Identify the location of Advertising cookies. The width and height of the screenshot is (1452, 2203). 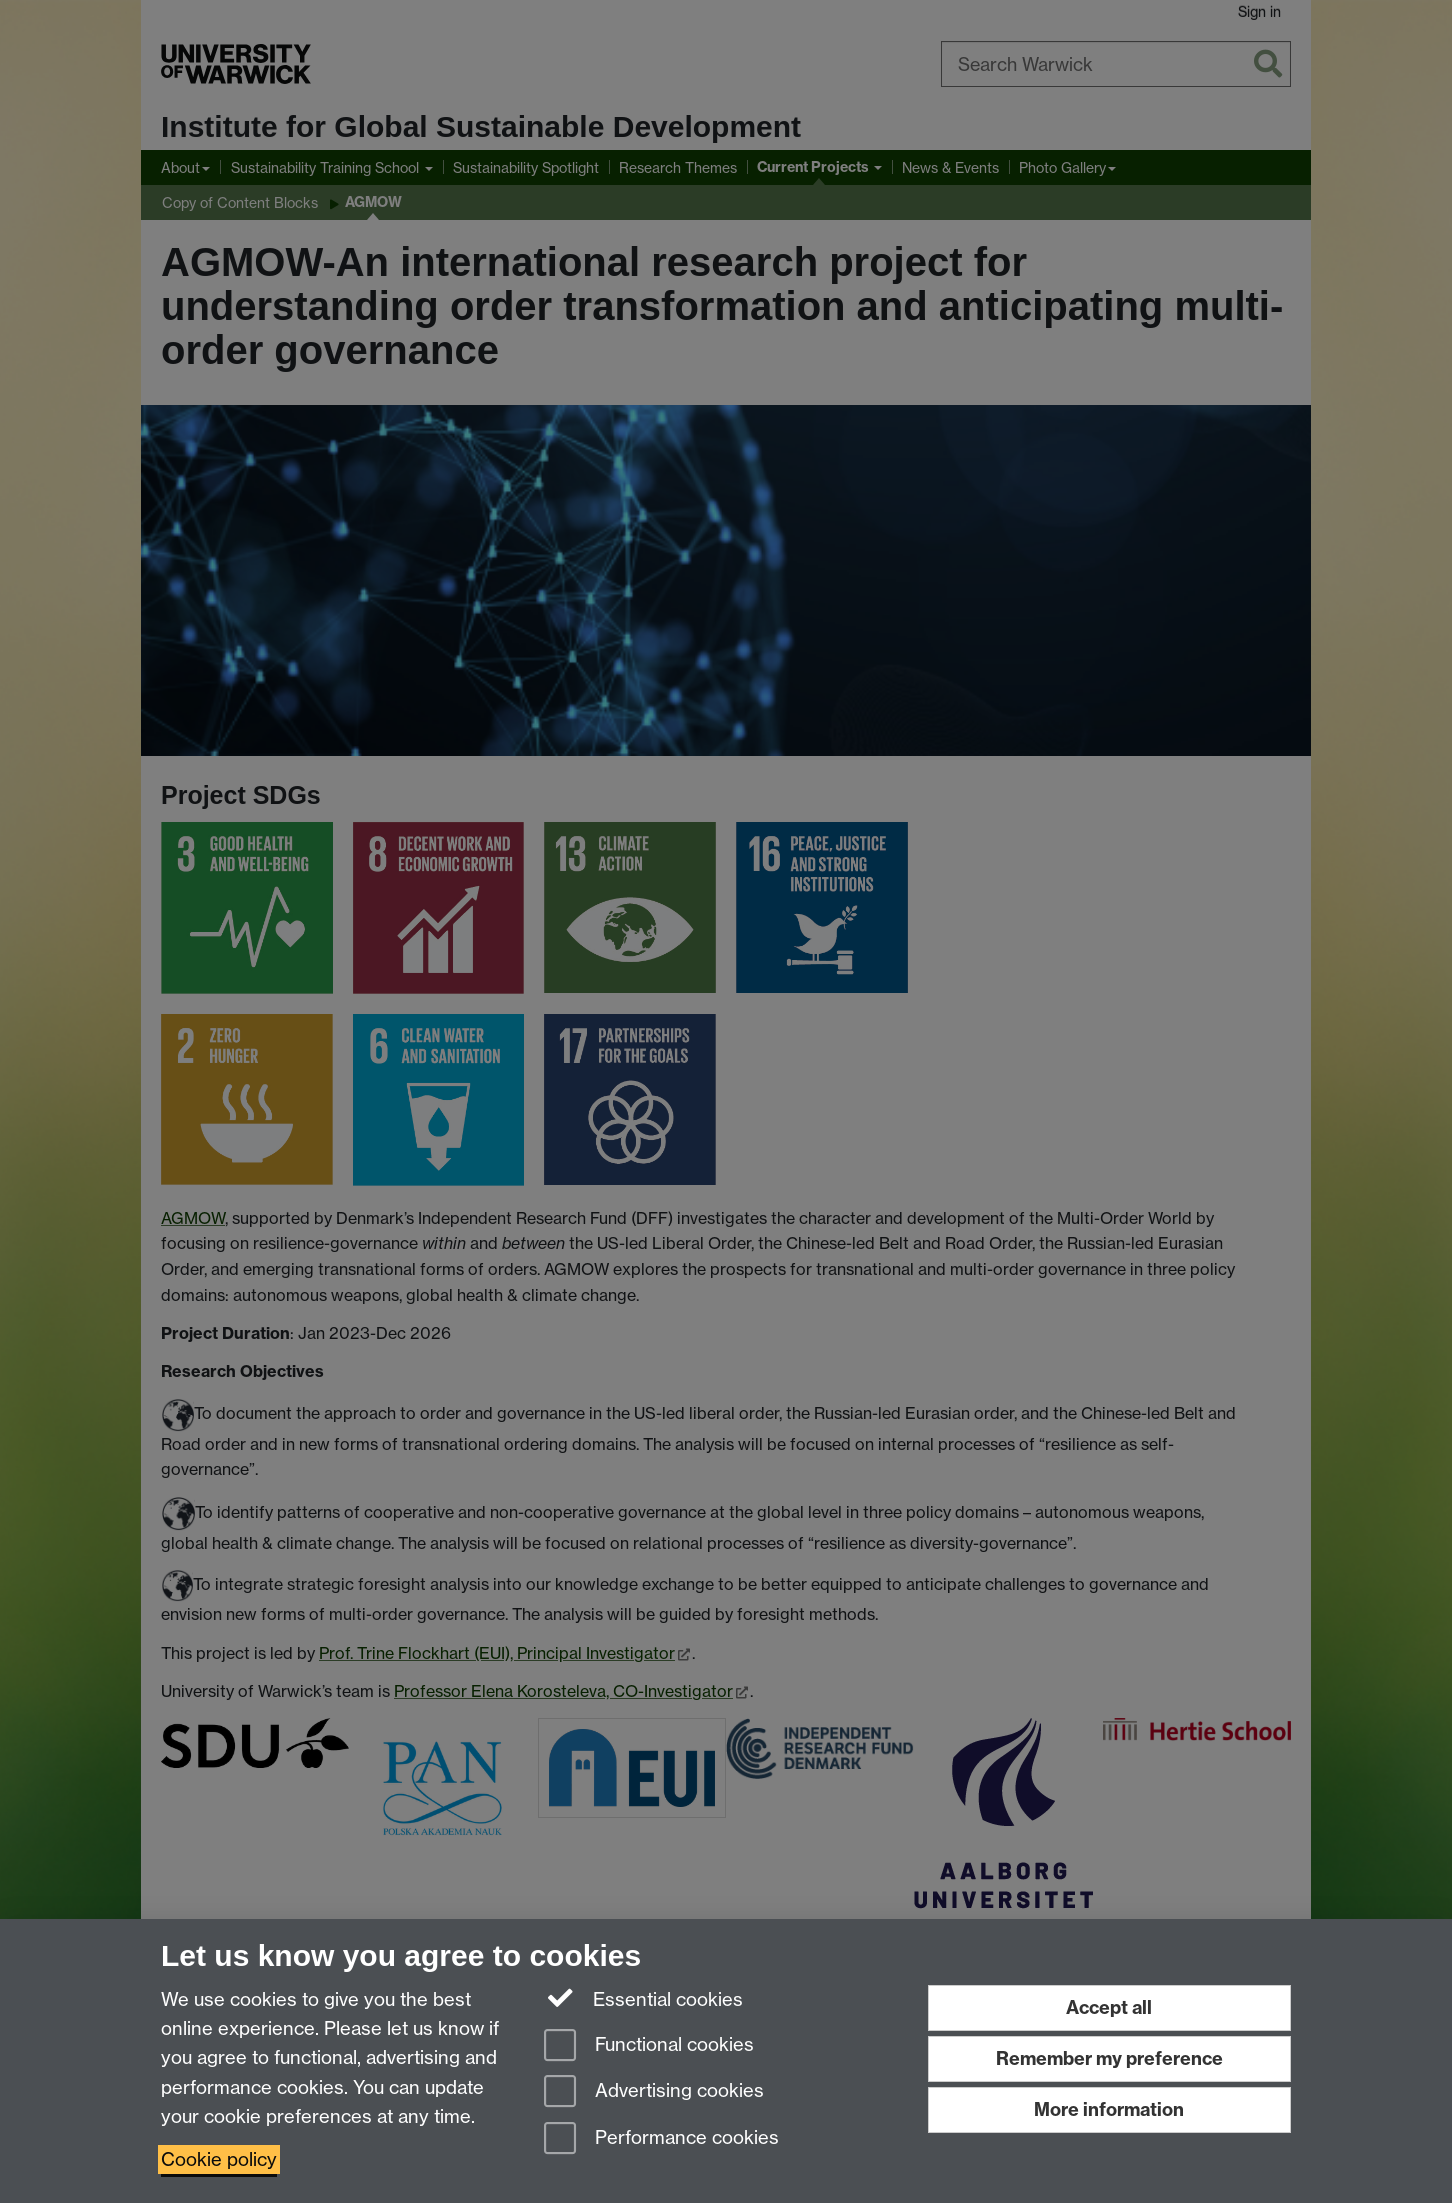
(654, 2092).